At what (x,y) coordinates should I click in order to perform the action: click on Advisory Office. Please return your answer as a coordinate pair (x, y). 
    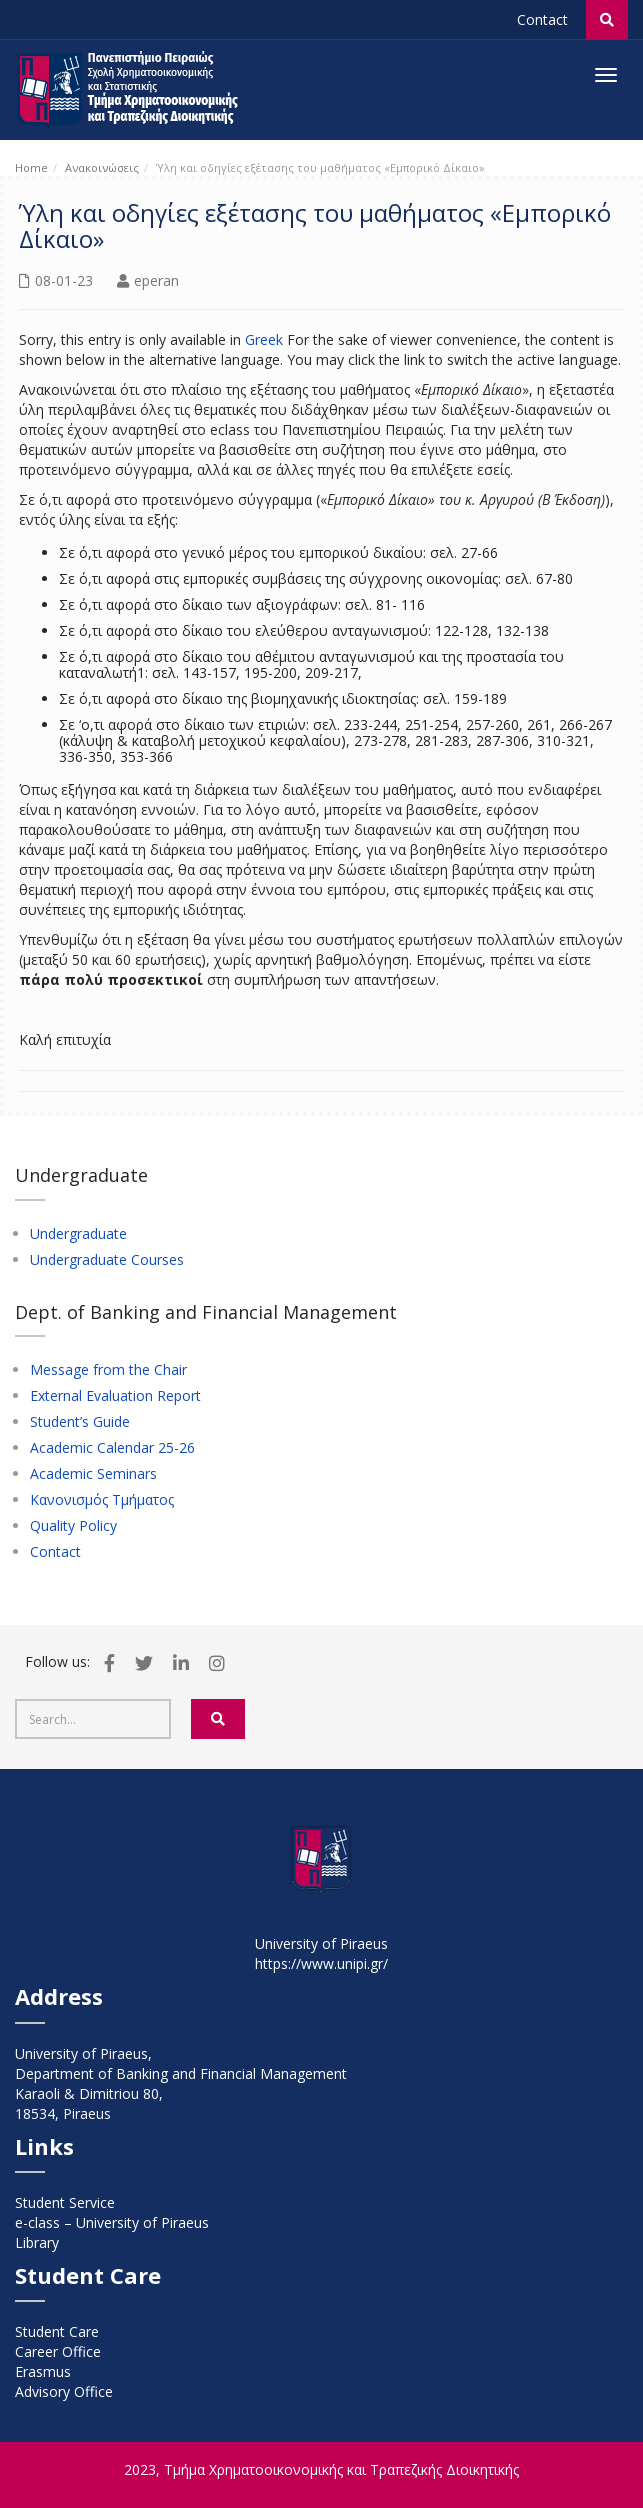
    Looking at the image, I should click on (64, 2391).